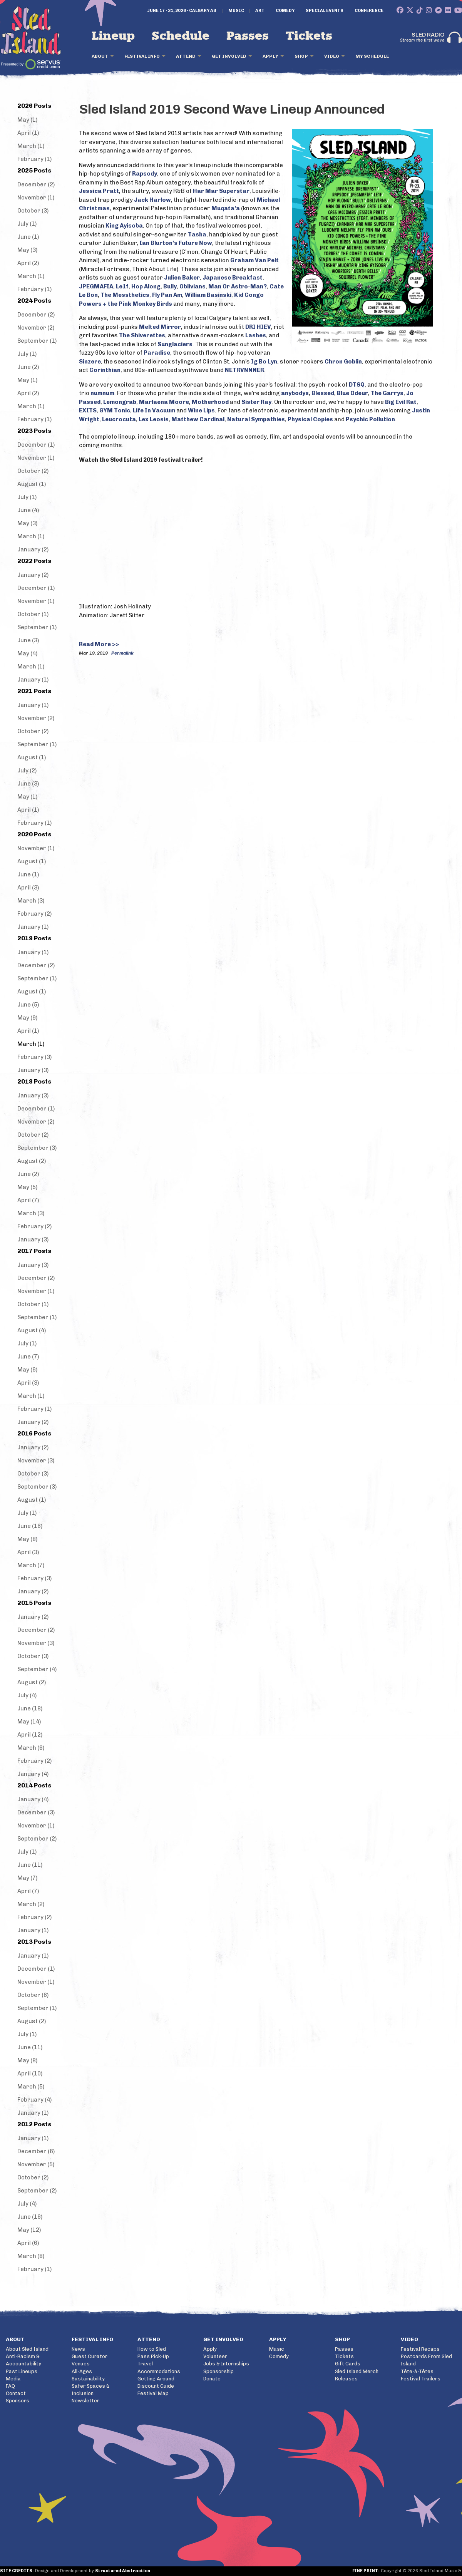  I want to click on Jack Harlow, so click(152, 199).